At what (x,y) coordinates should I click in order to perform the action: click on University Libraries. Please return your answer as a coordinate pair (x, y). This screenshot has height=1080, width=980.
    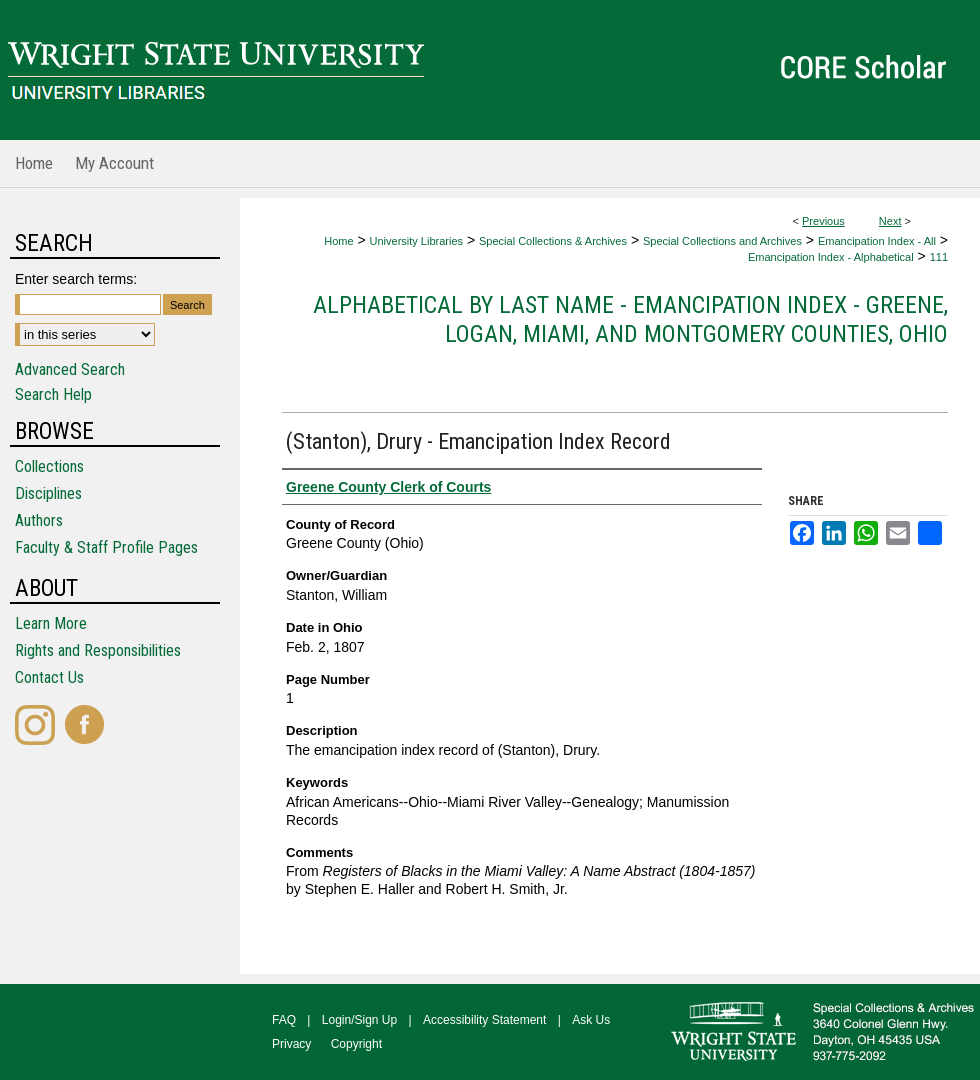
    Looking at the image, I should click on (417, 241).